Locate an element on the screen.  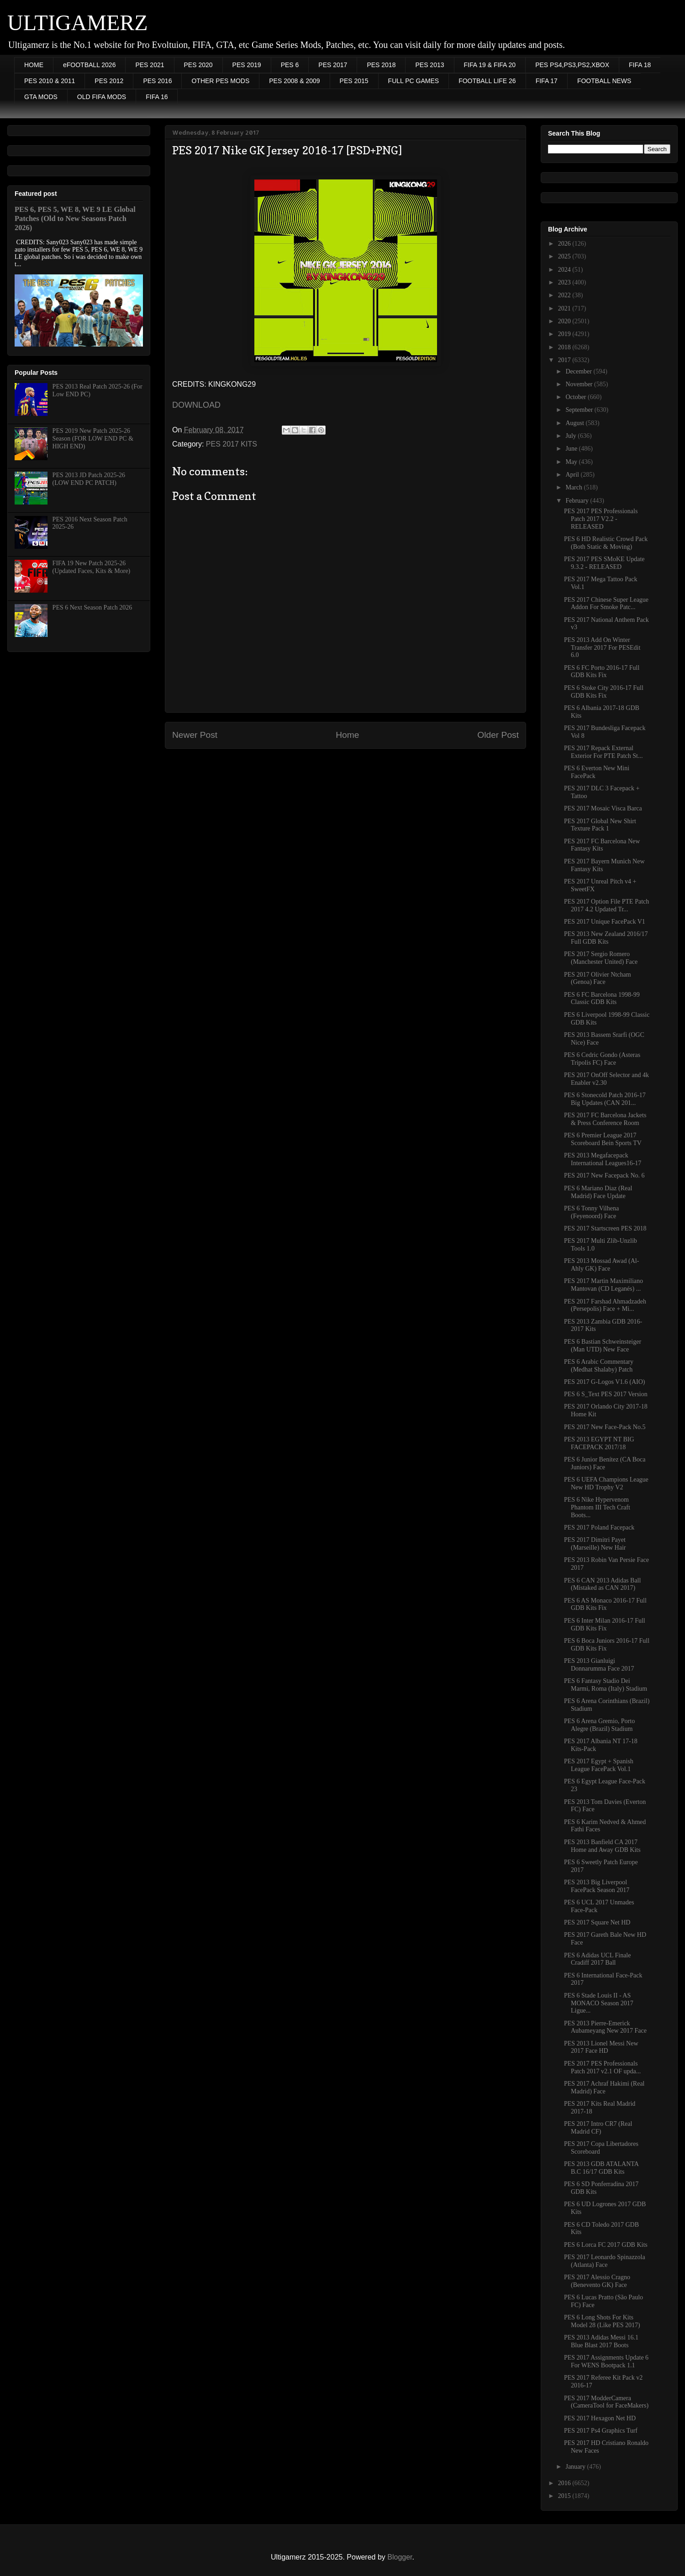
PES 2017 OnOff Selector and 4k Enabler v2.30 is located at coordinates (606, 1079).